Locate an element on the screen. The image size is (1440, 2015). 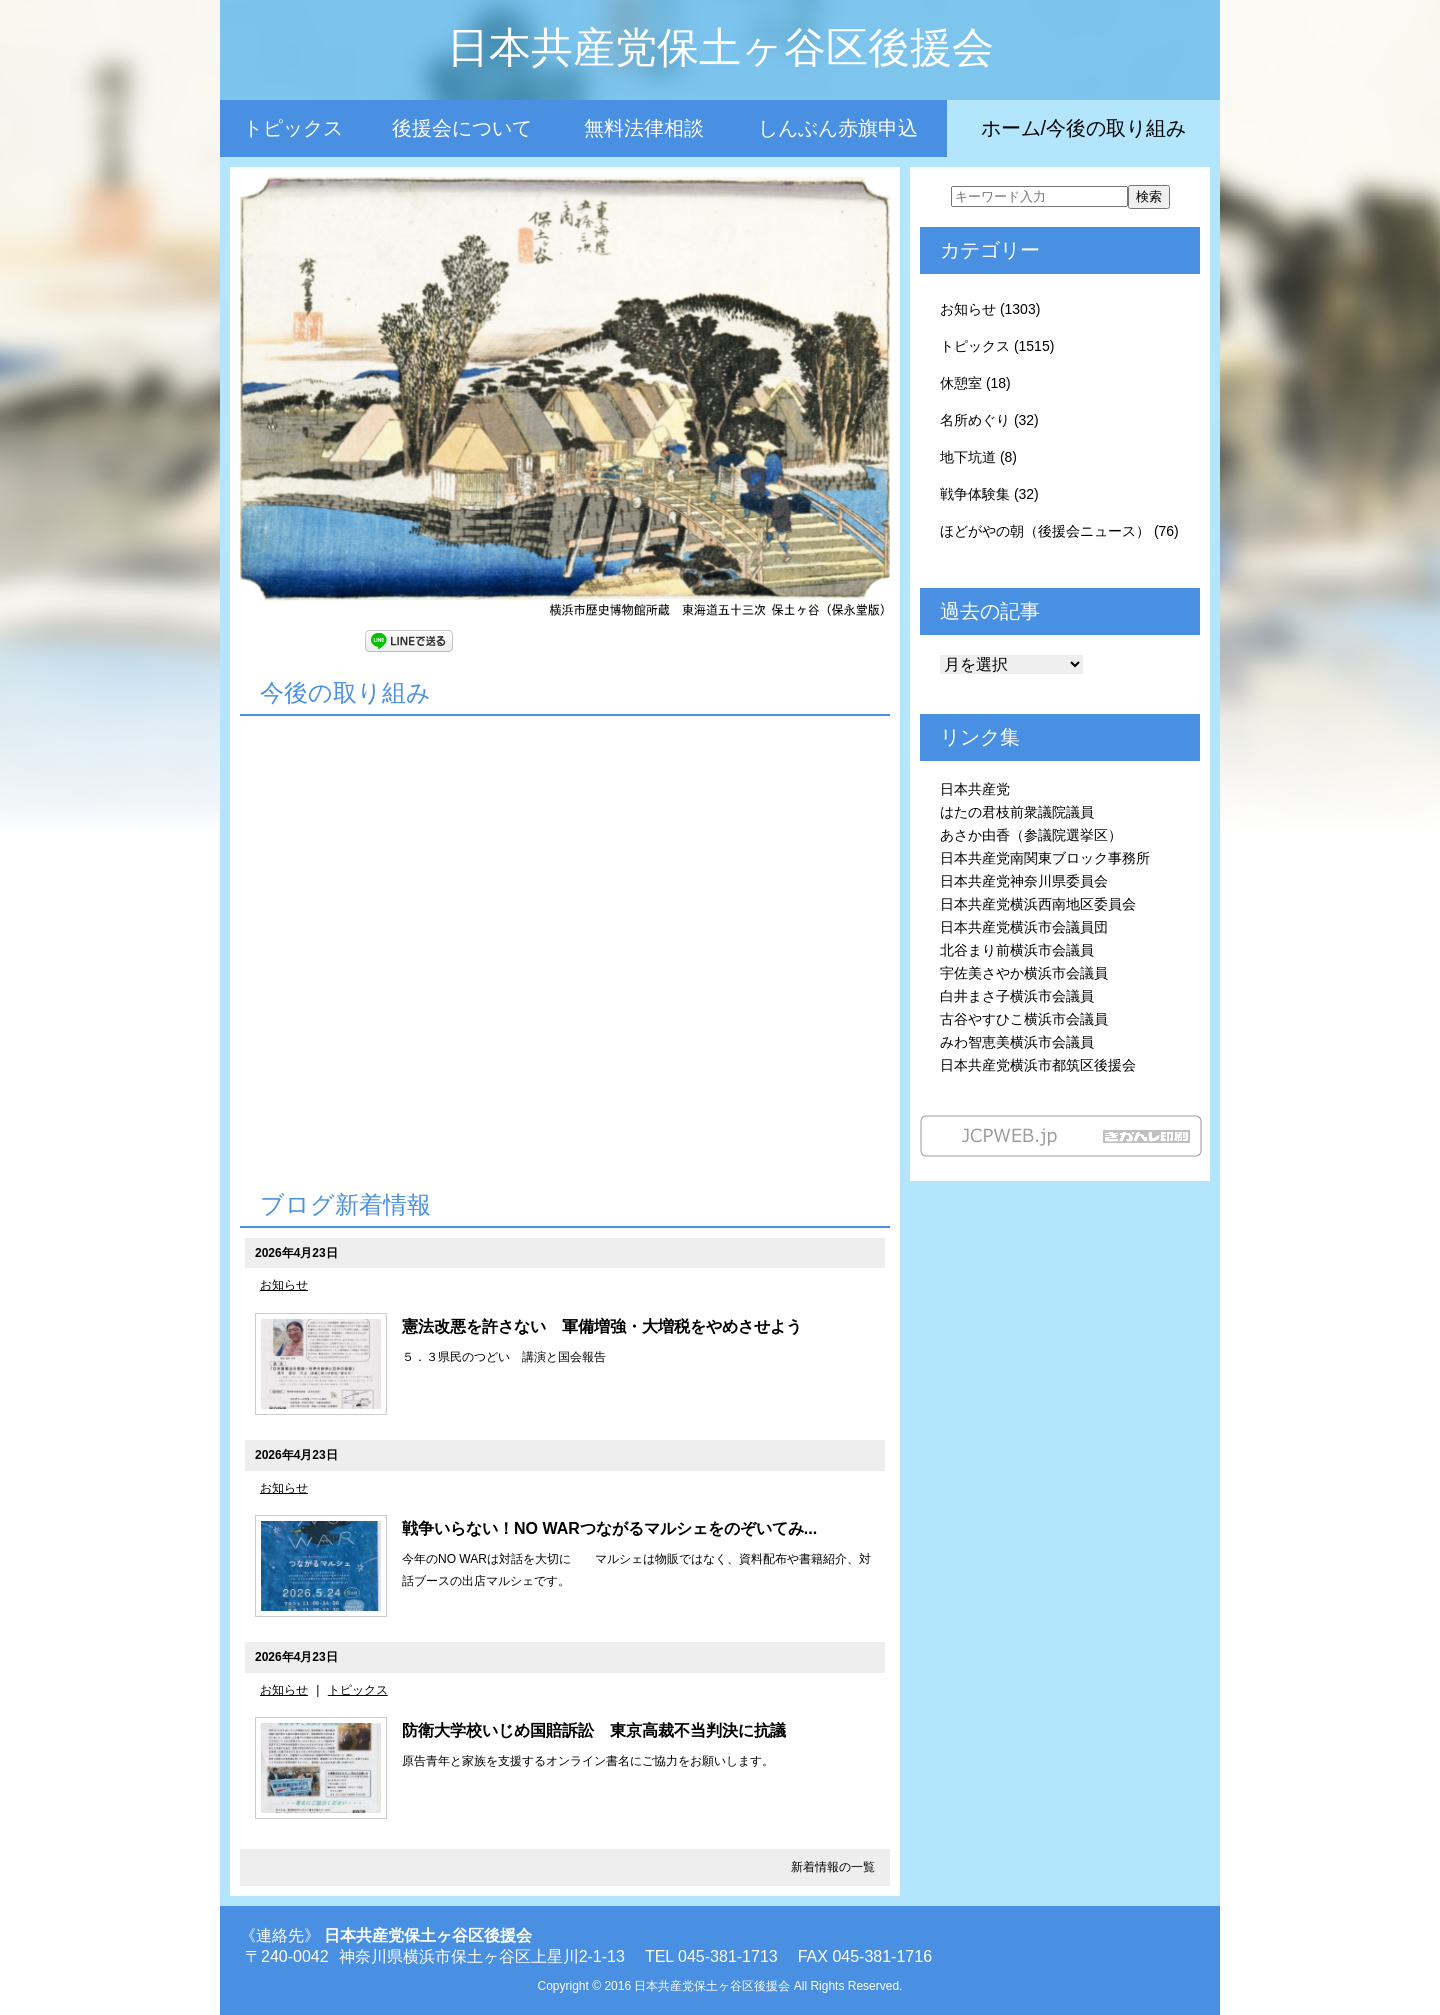
日本共産党横浜西南地区委員会 is located at coordinates (1038, 904).